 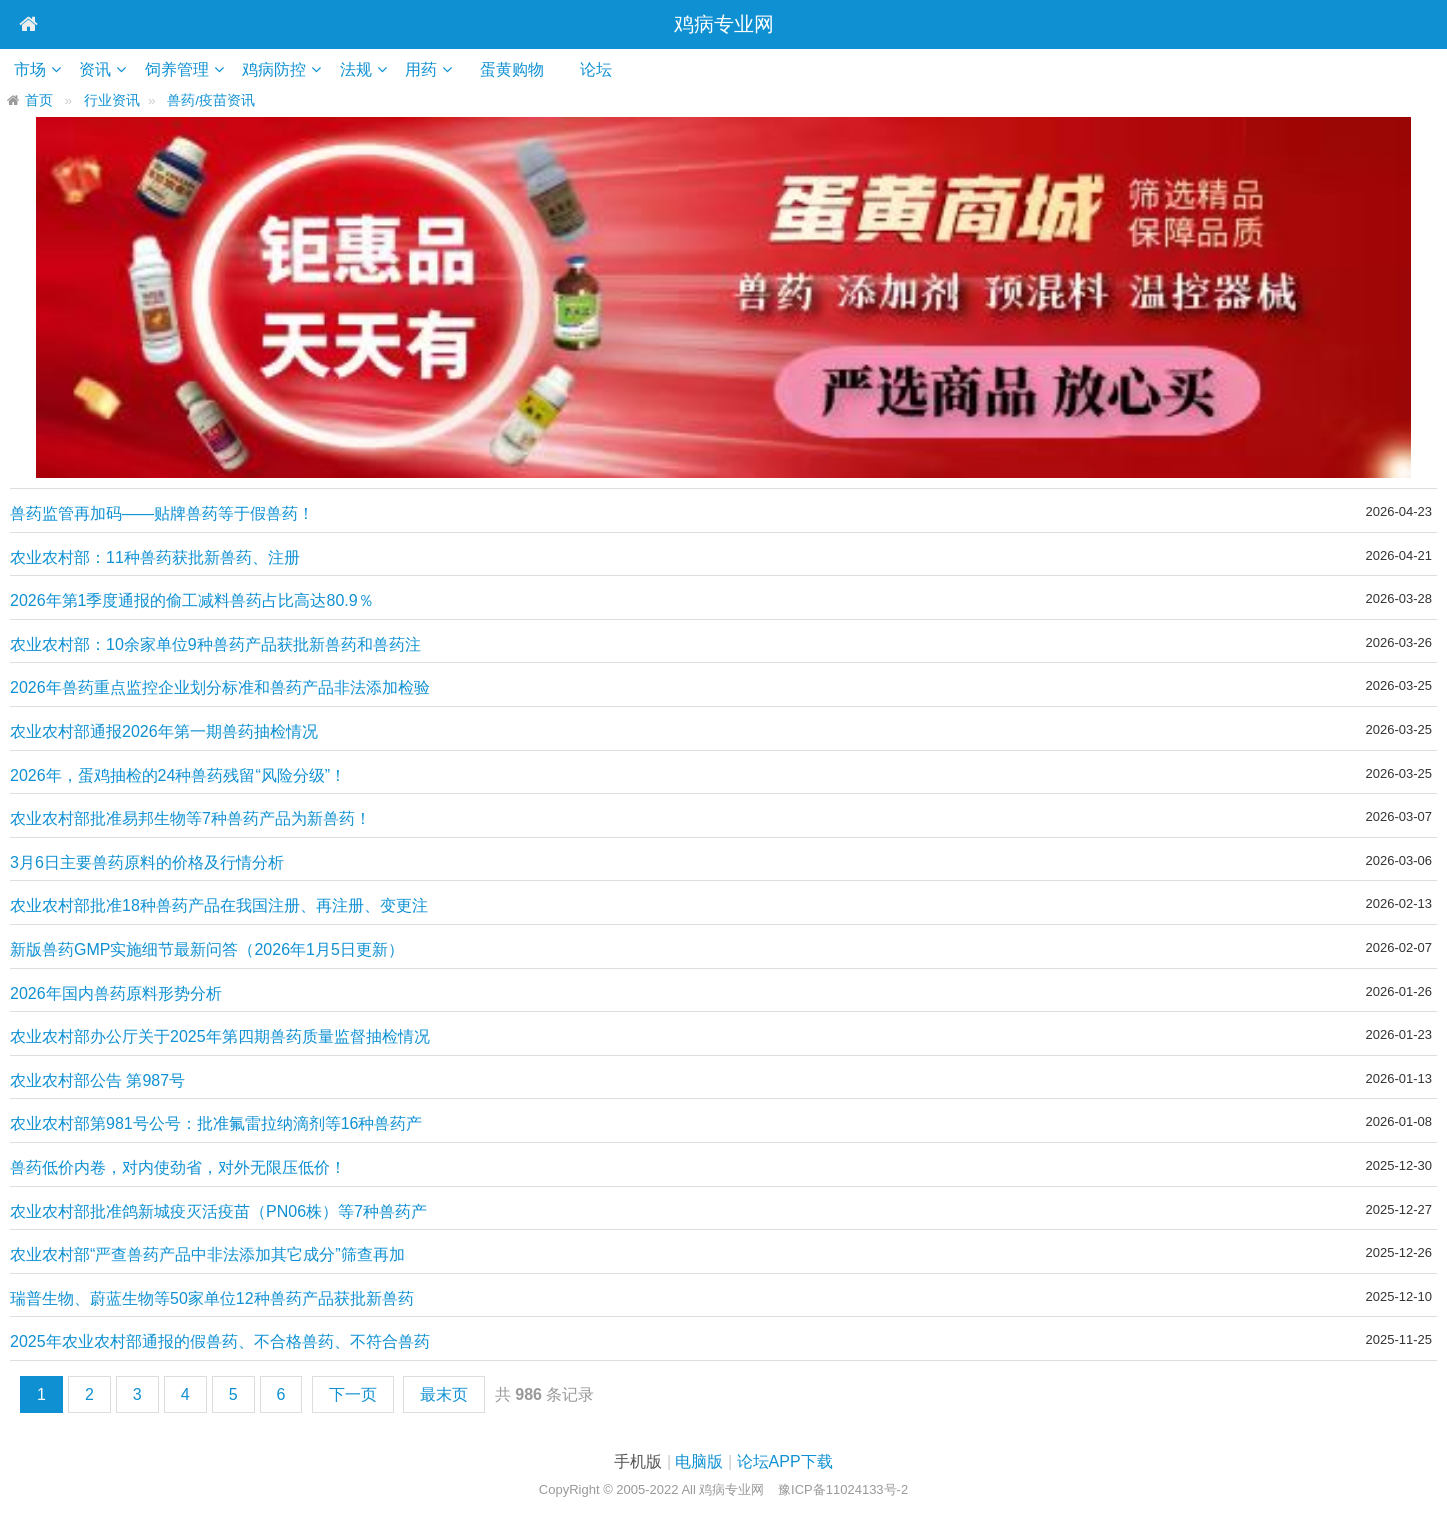 I want to click on 论坛APP下载, so click(x=785, y=1461).